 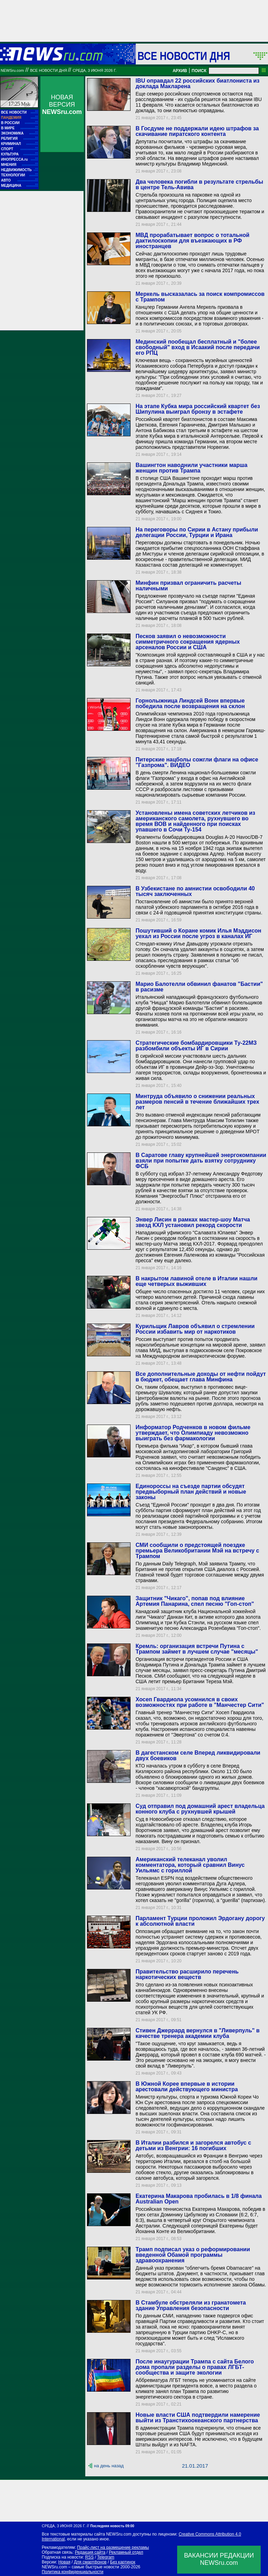 What do you see at coordinates (194, 891) in the screenshot?
I see `В Узбекистане по амнистии освободили 40 тысяч заключенных` at bounding box center [194, 891].